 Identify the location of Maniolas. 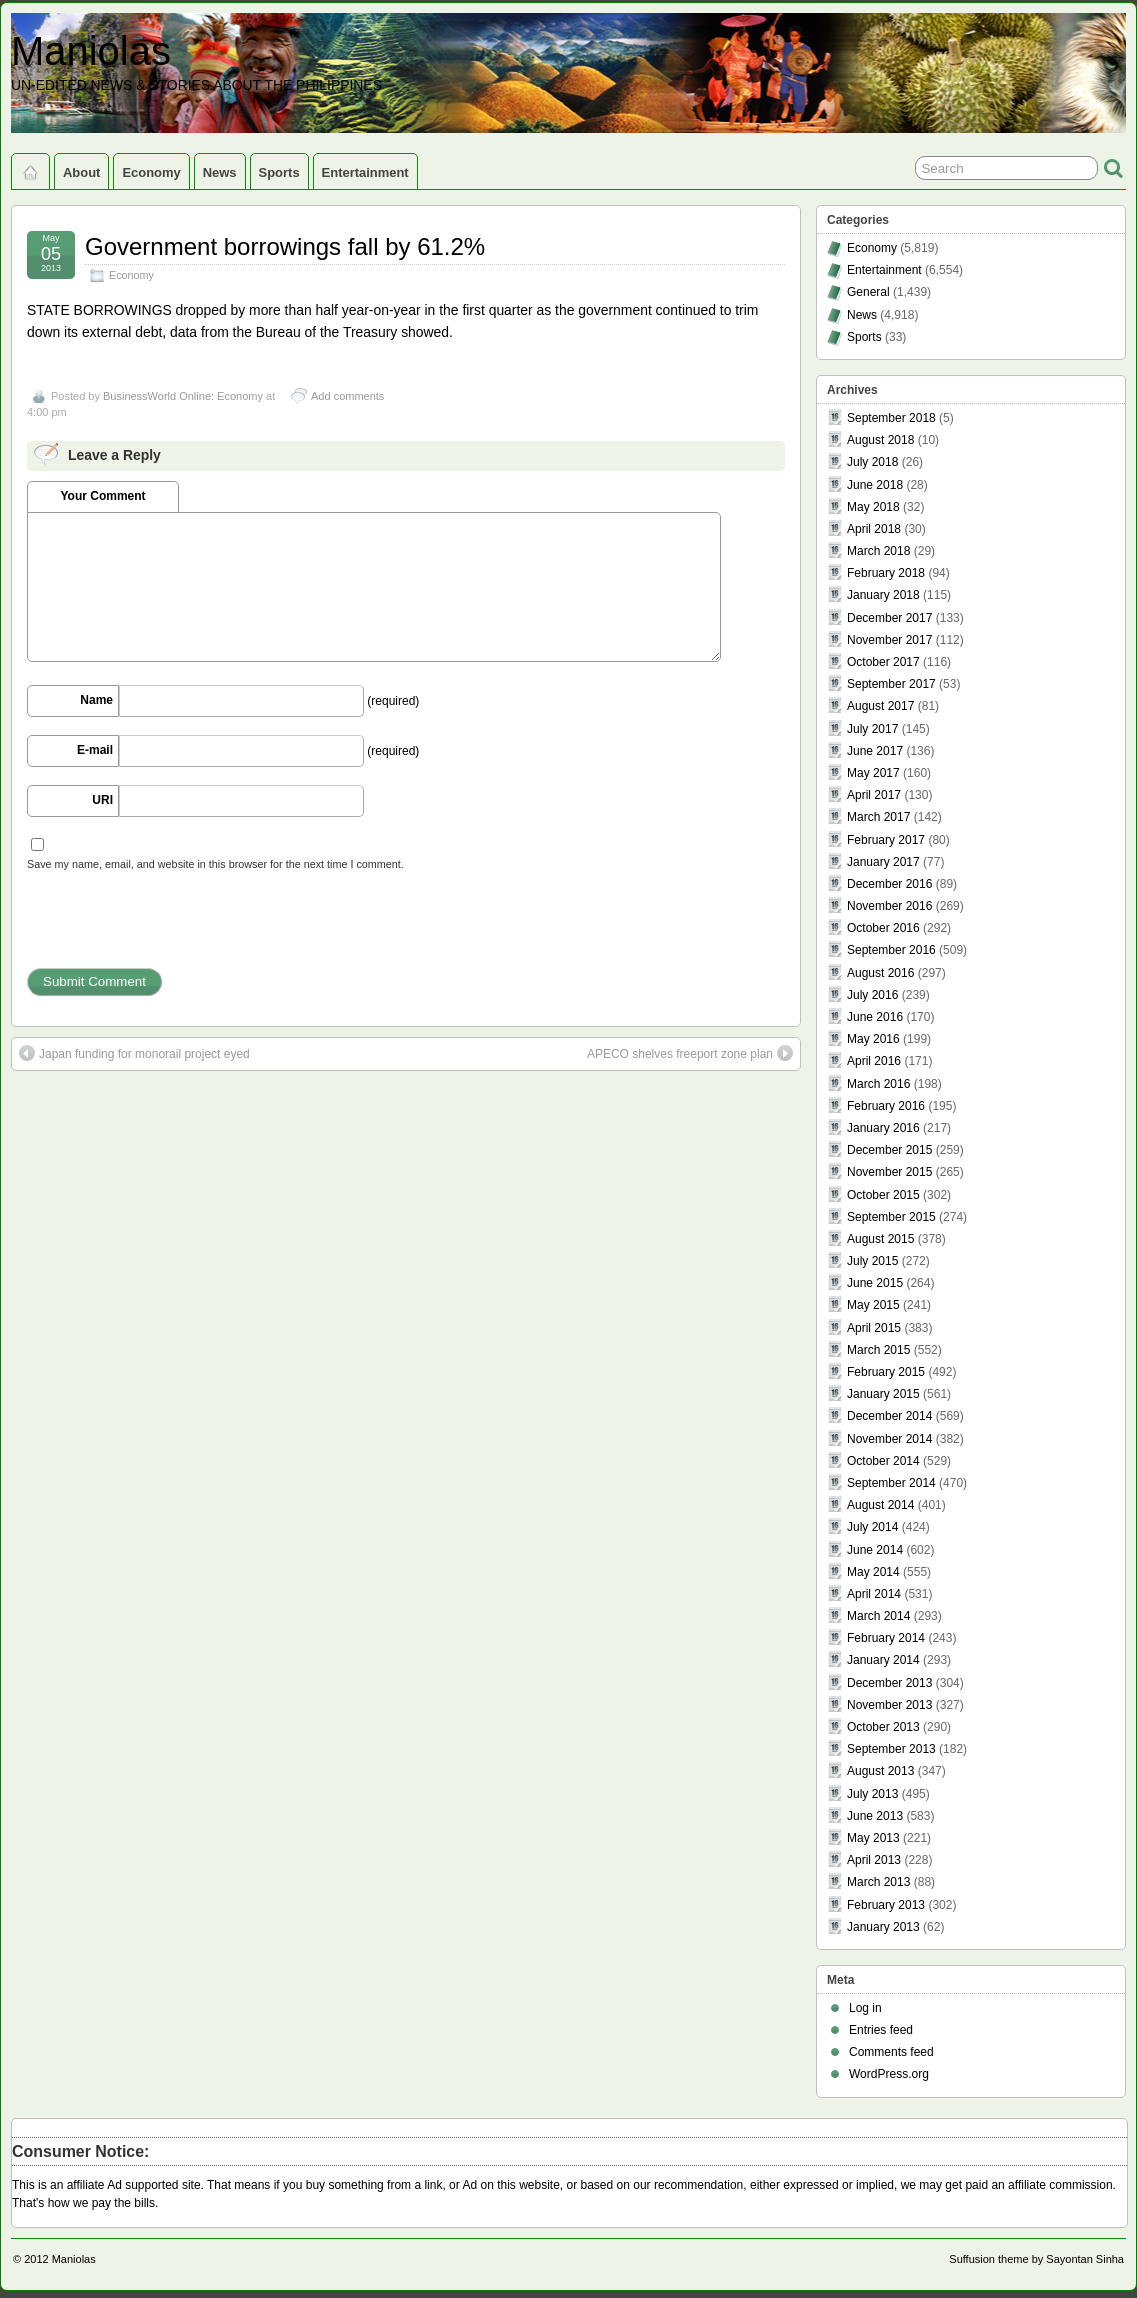
(91, 51).